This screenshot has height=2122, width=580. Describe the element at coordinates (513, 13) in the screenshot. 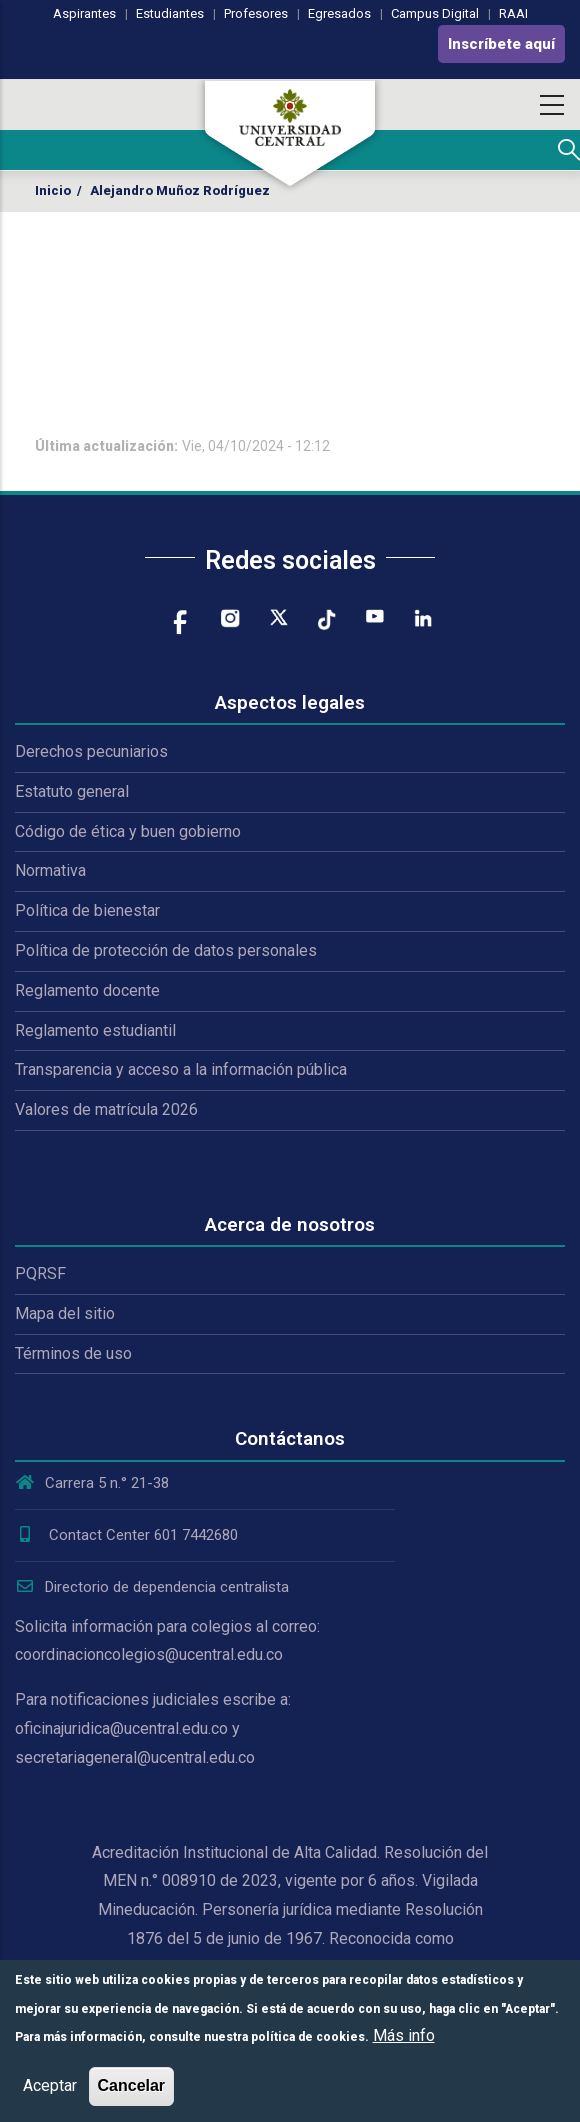

I see `RAAI` at that location.